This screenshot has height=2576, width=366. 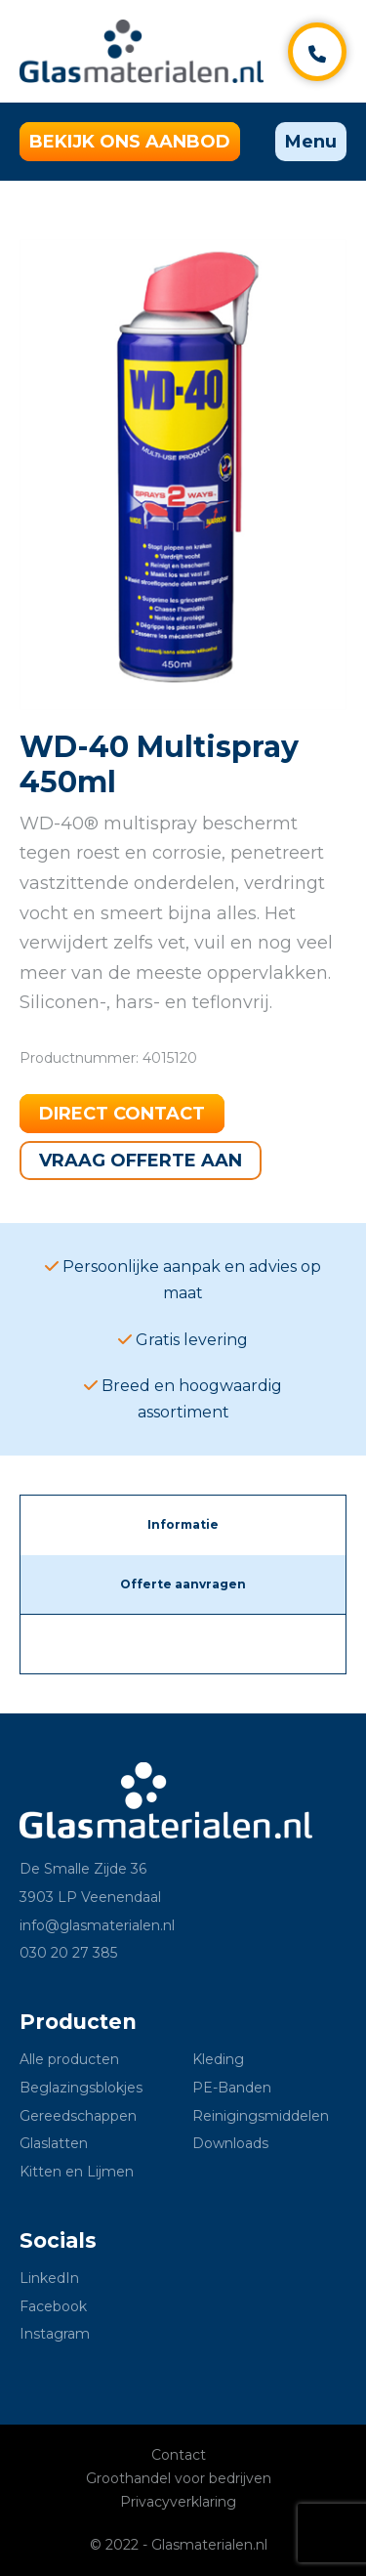 I want to click on Reinigingsmiddelen, so click(x=260, y=2116).